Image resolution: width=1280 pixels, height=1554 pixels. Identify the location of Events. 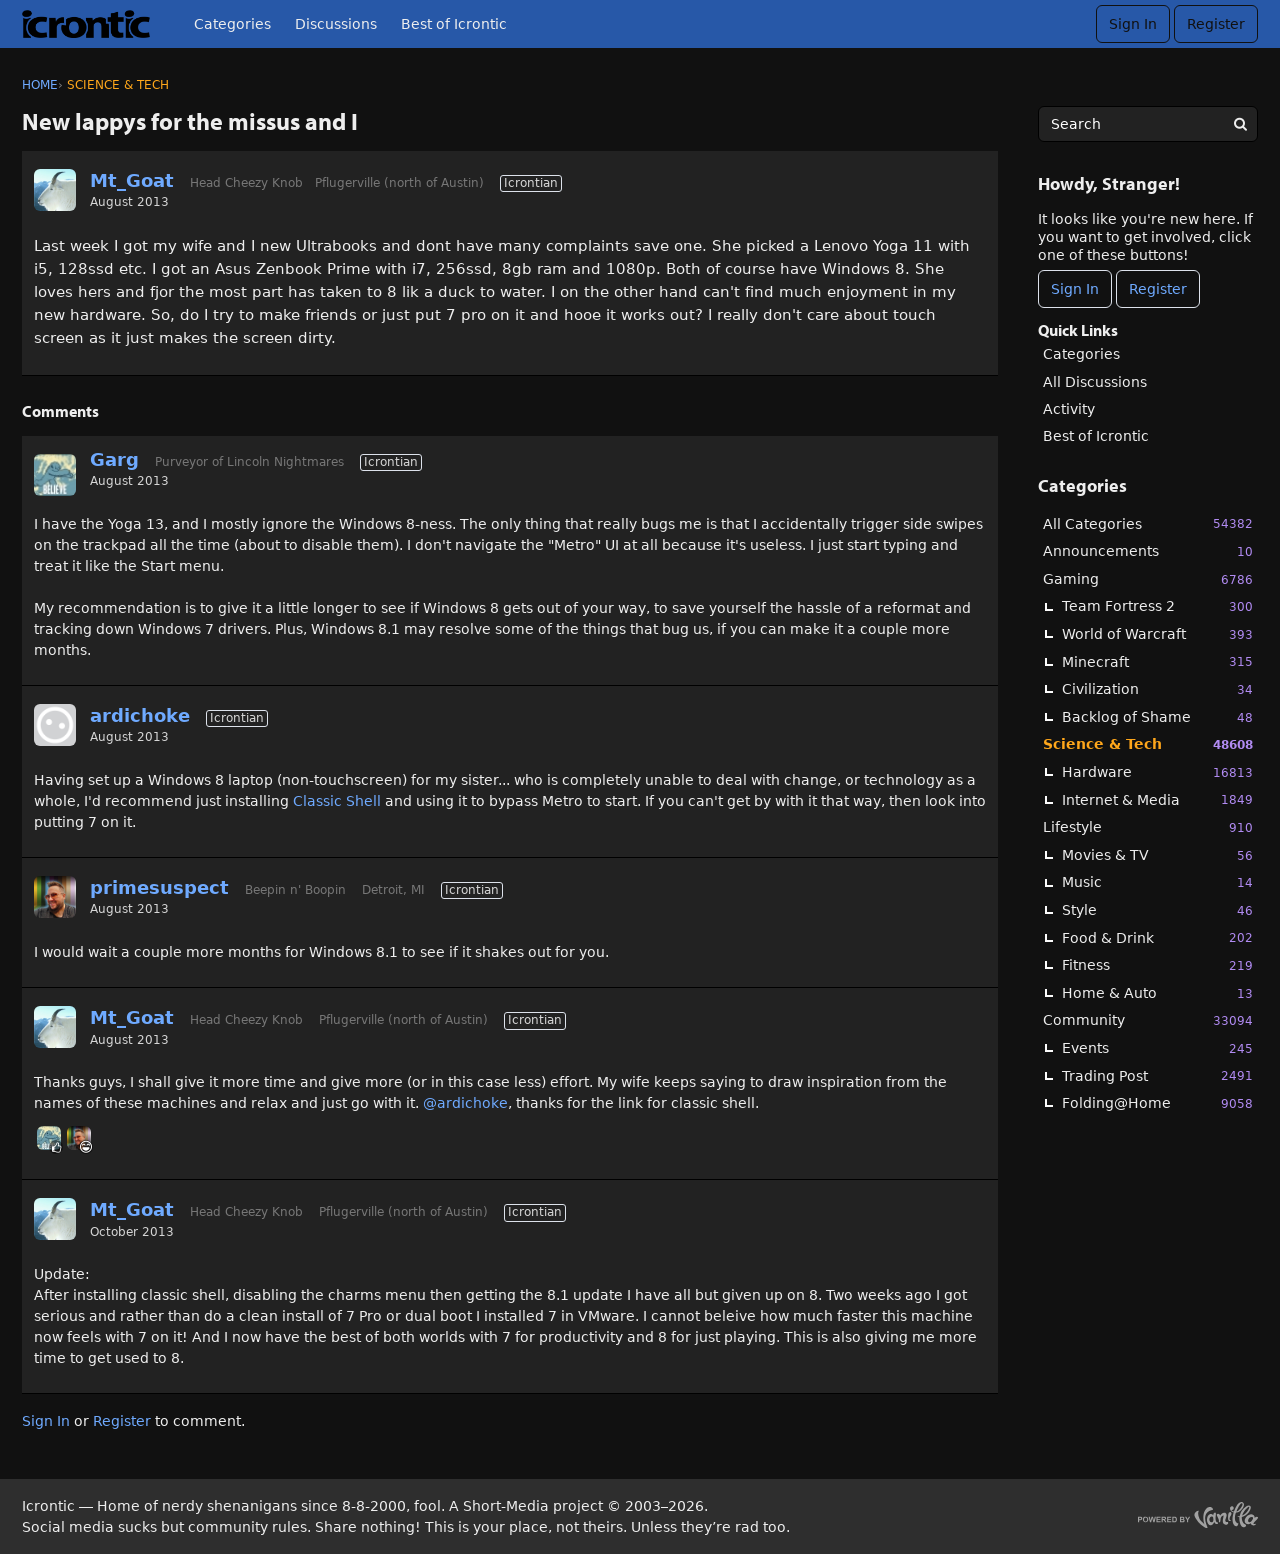
(1157, 1048).